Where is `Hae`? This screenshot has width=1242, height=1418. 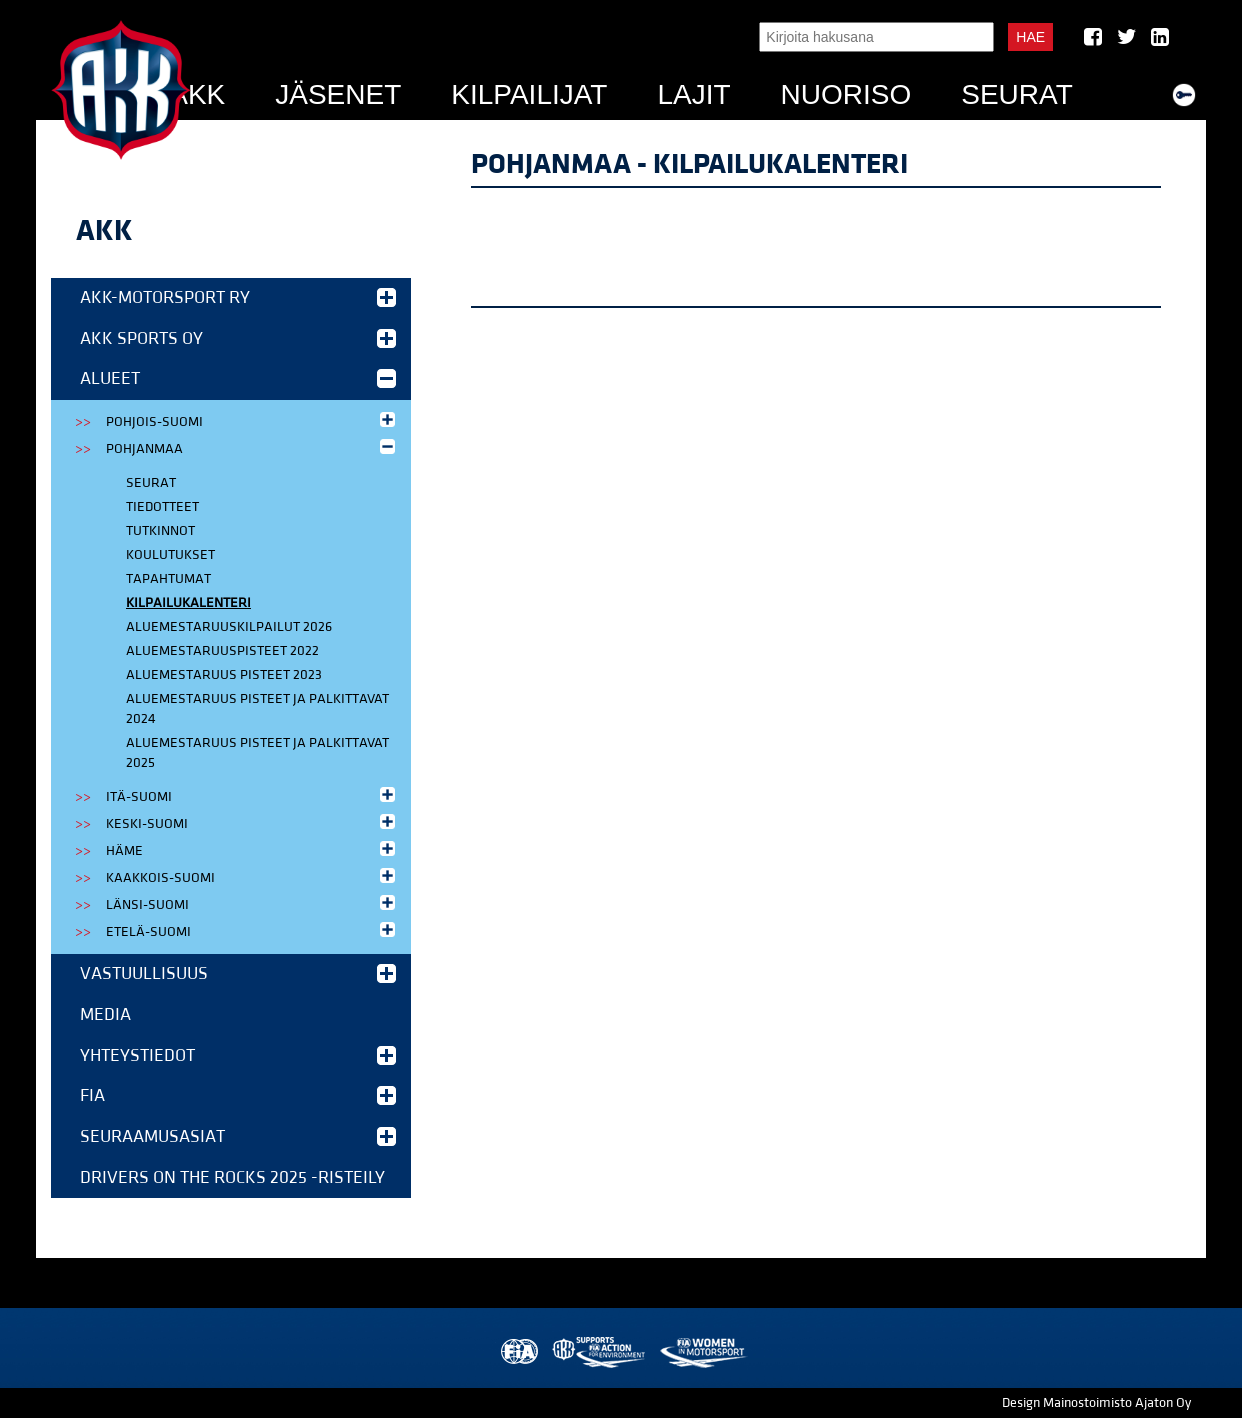 Hae is located at coordinates (1030, 37).